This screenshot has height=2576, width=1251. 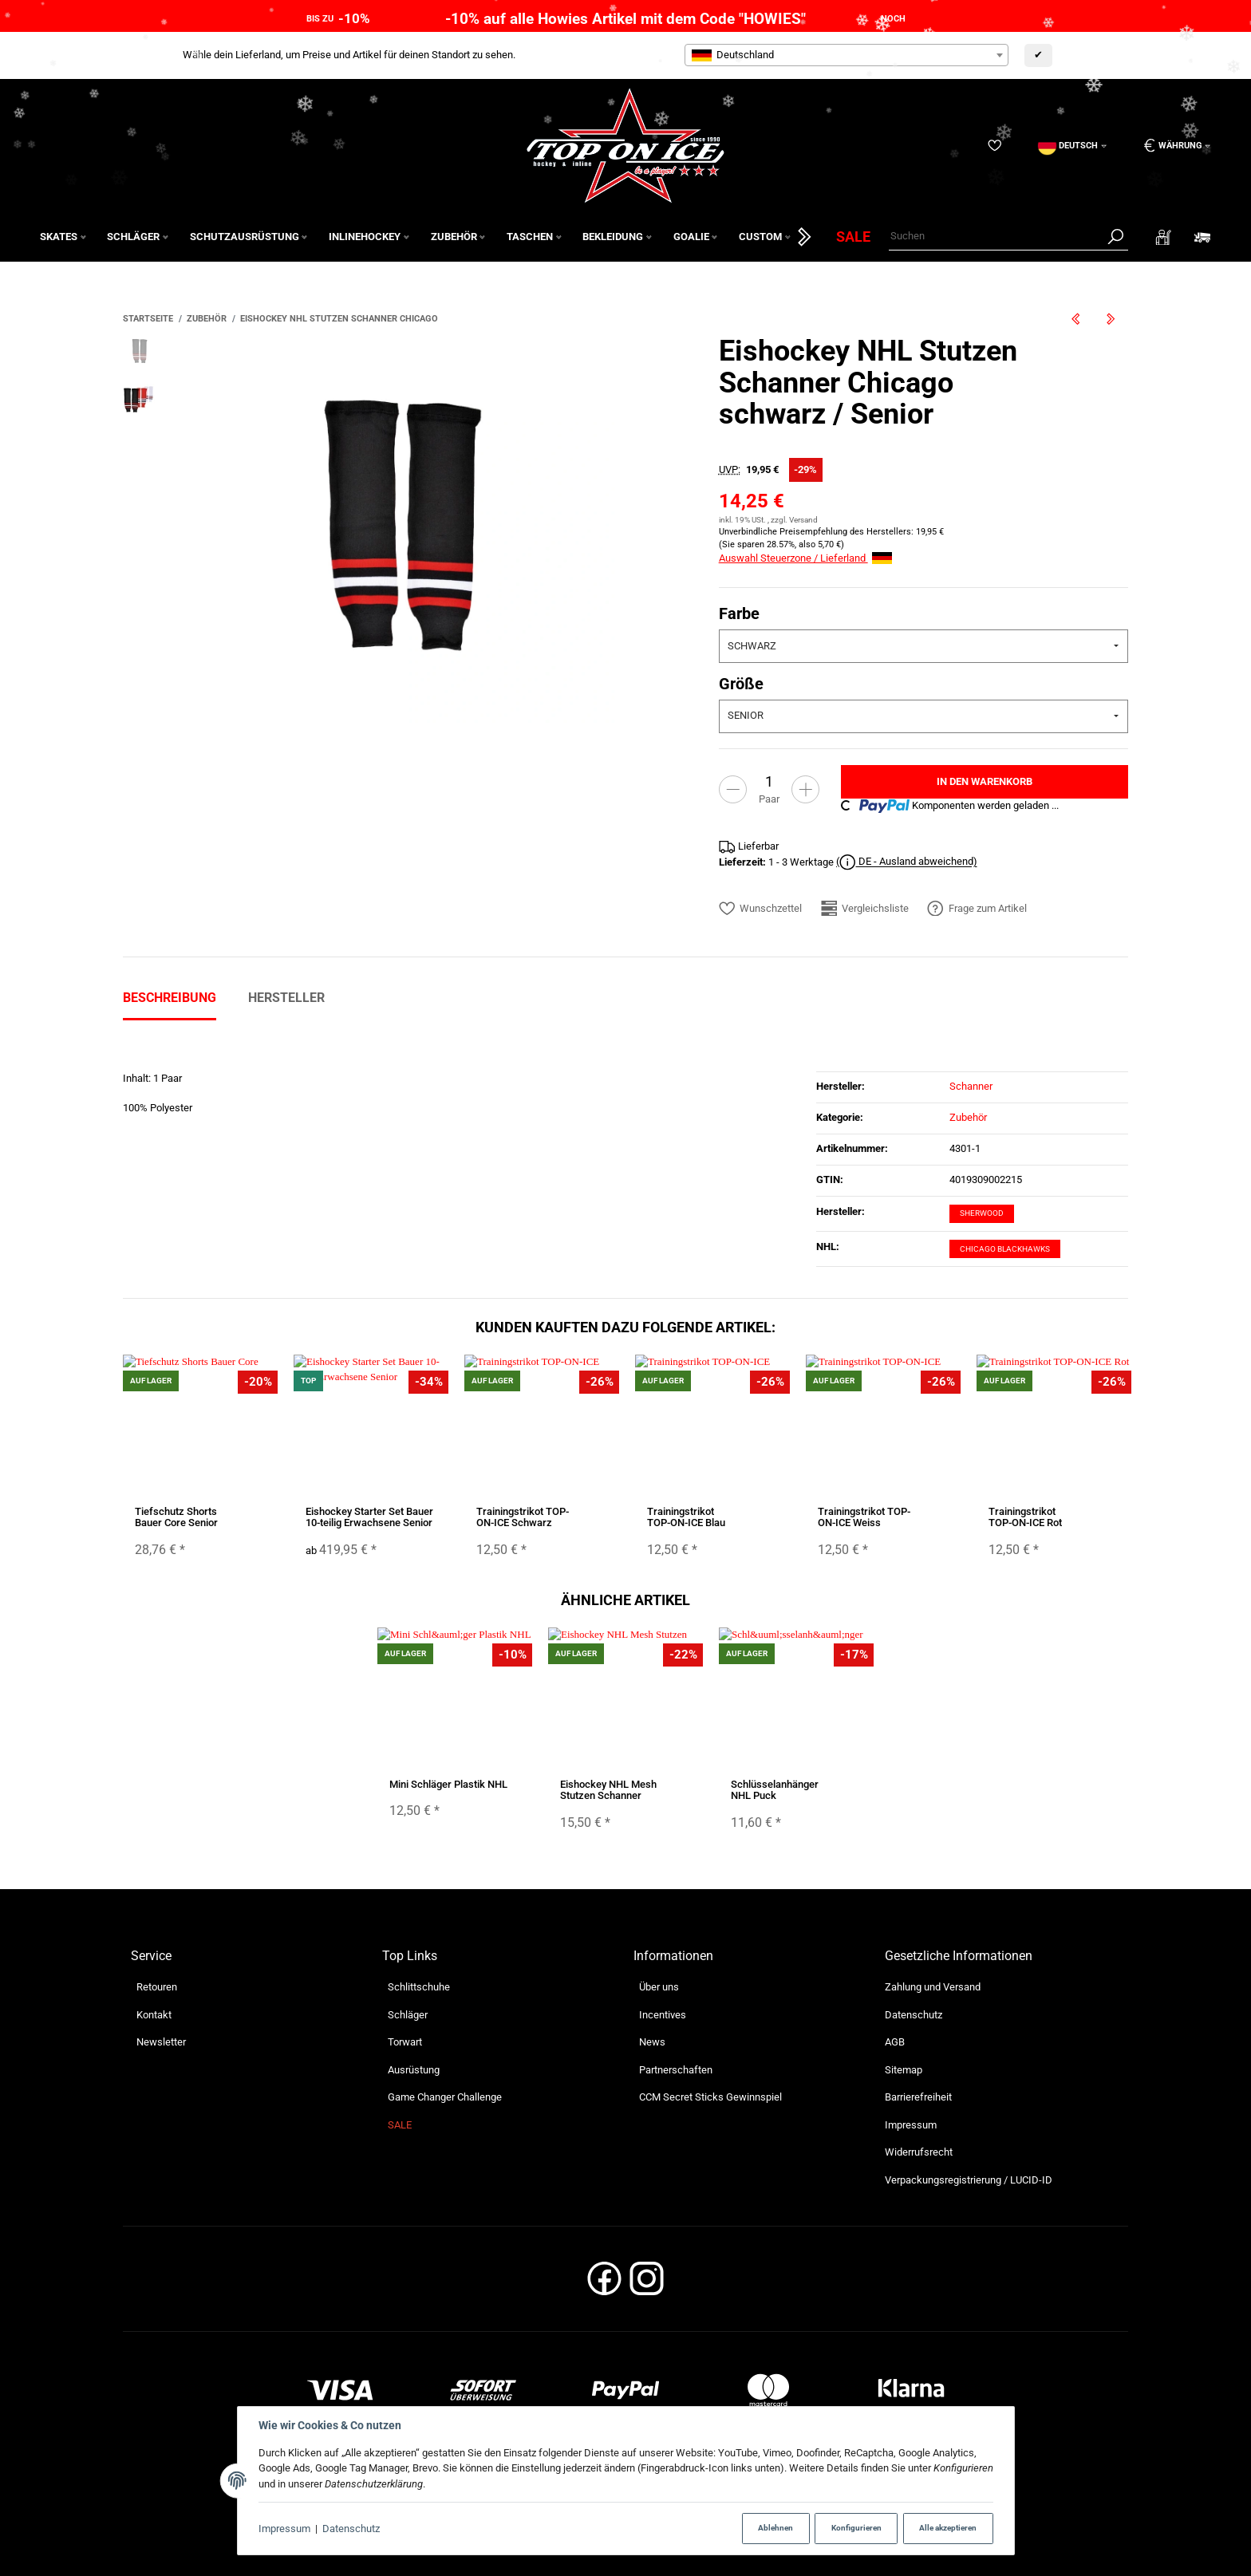 I want to click on Hersteller [tab], so click(x=286, y=997).